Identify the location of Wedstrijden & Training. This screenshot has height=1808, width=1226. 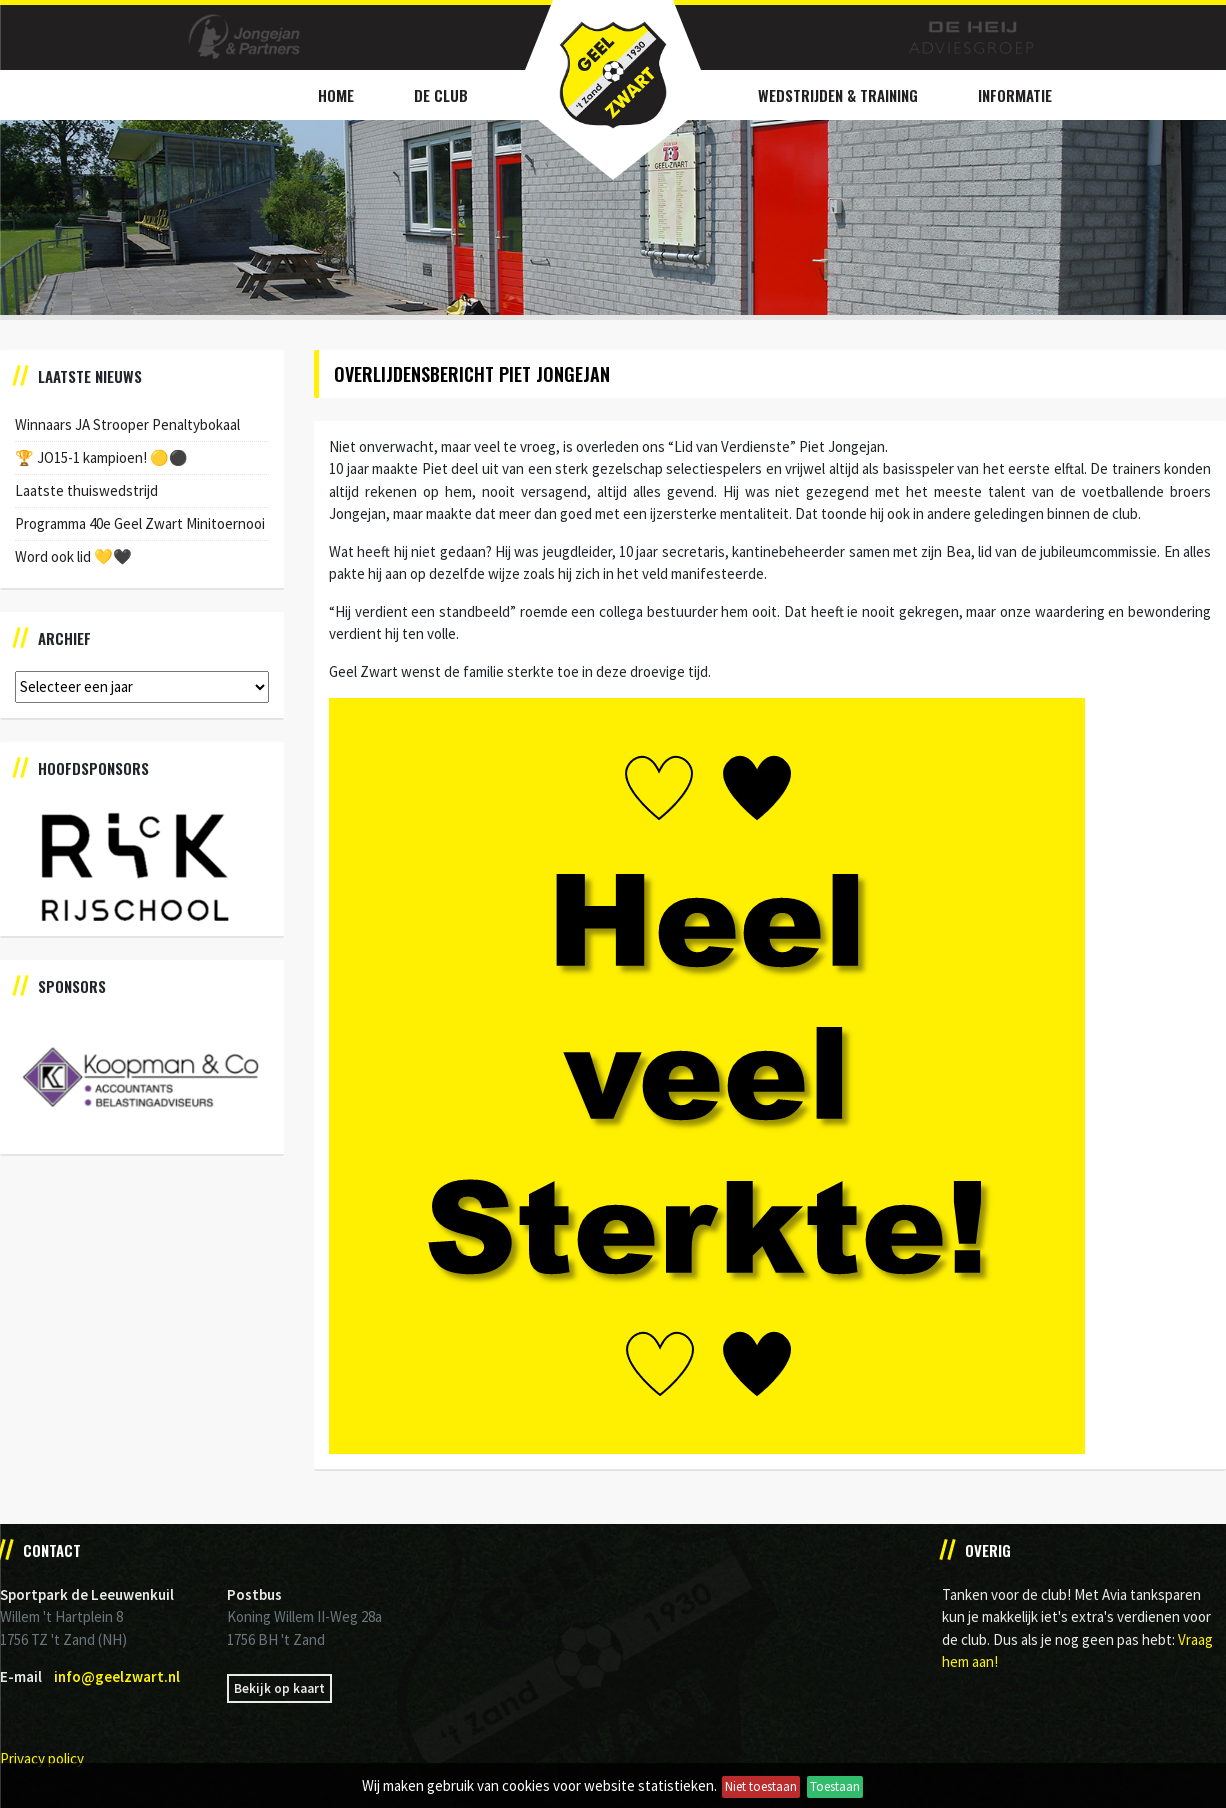
(838, 95).